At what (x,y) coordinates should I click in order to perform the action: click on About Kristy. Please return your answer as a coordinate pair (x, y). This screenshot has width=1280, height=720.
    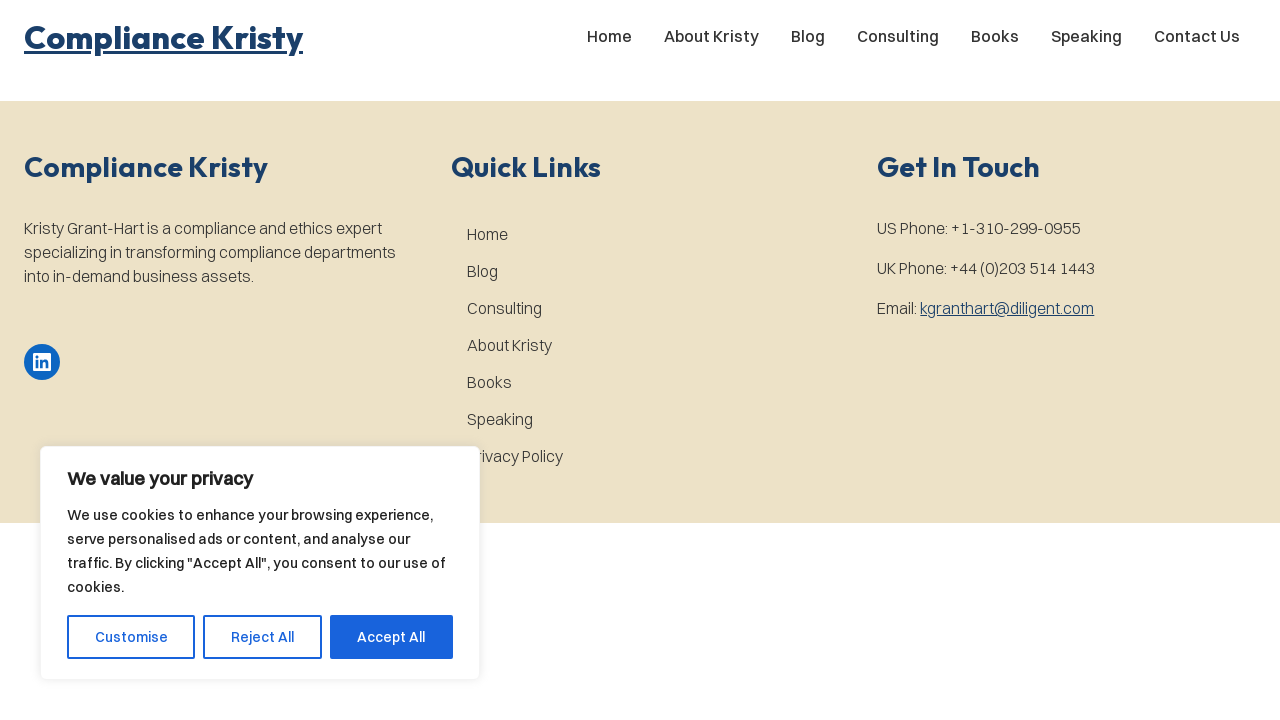
    Looking at the image, I should click on (711, 36).